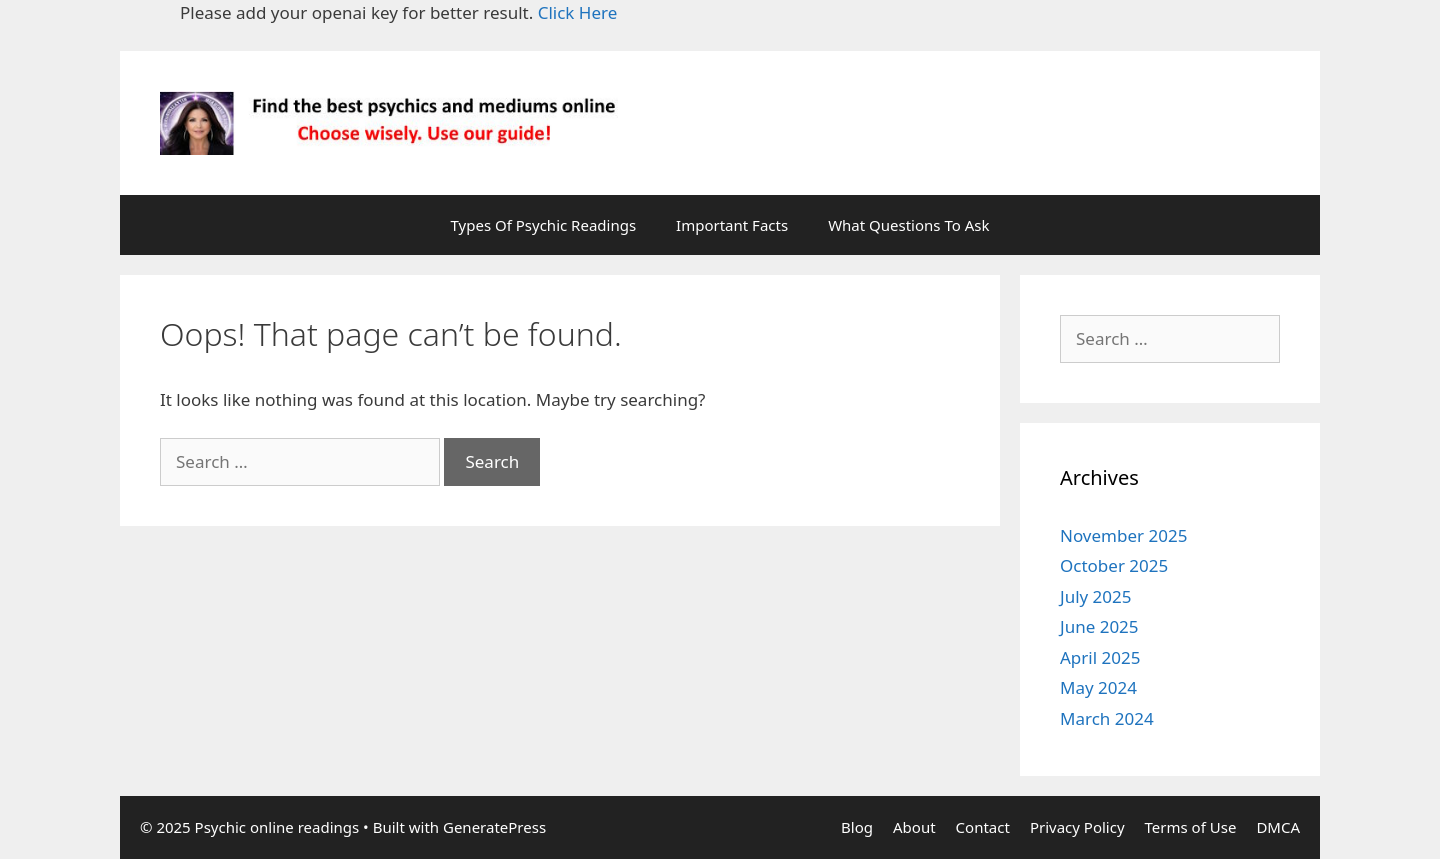 The width and height of the screenshot is (1440, 859). I want to click on March 2024, so click(1107, 718).